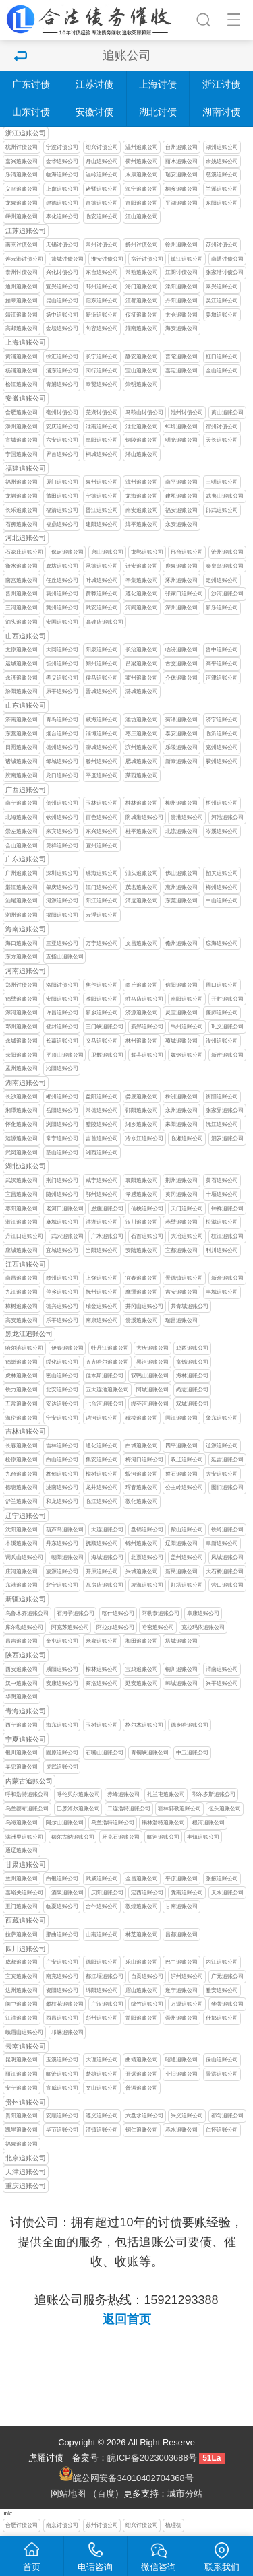 Image resolution: width=253 pixels, height=2576 pixels. What do you see at coordinates (21, 1250) in the screenshot?
I see `应城追账公司` at bounding box center [21, 1250].